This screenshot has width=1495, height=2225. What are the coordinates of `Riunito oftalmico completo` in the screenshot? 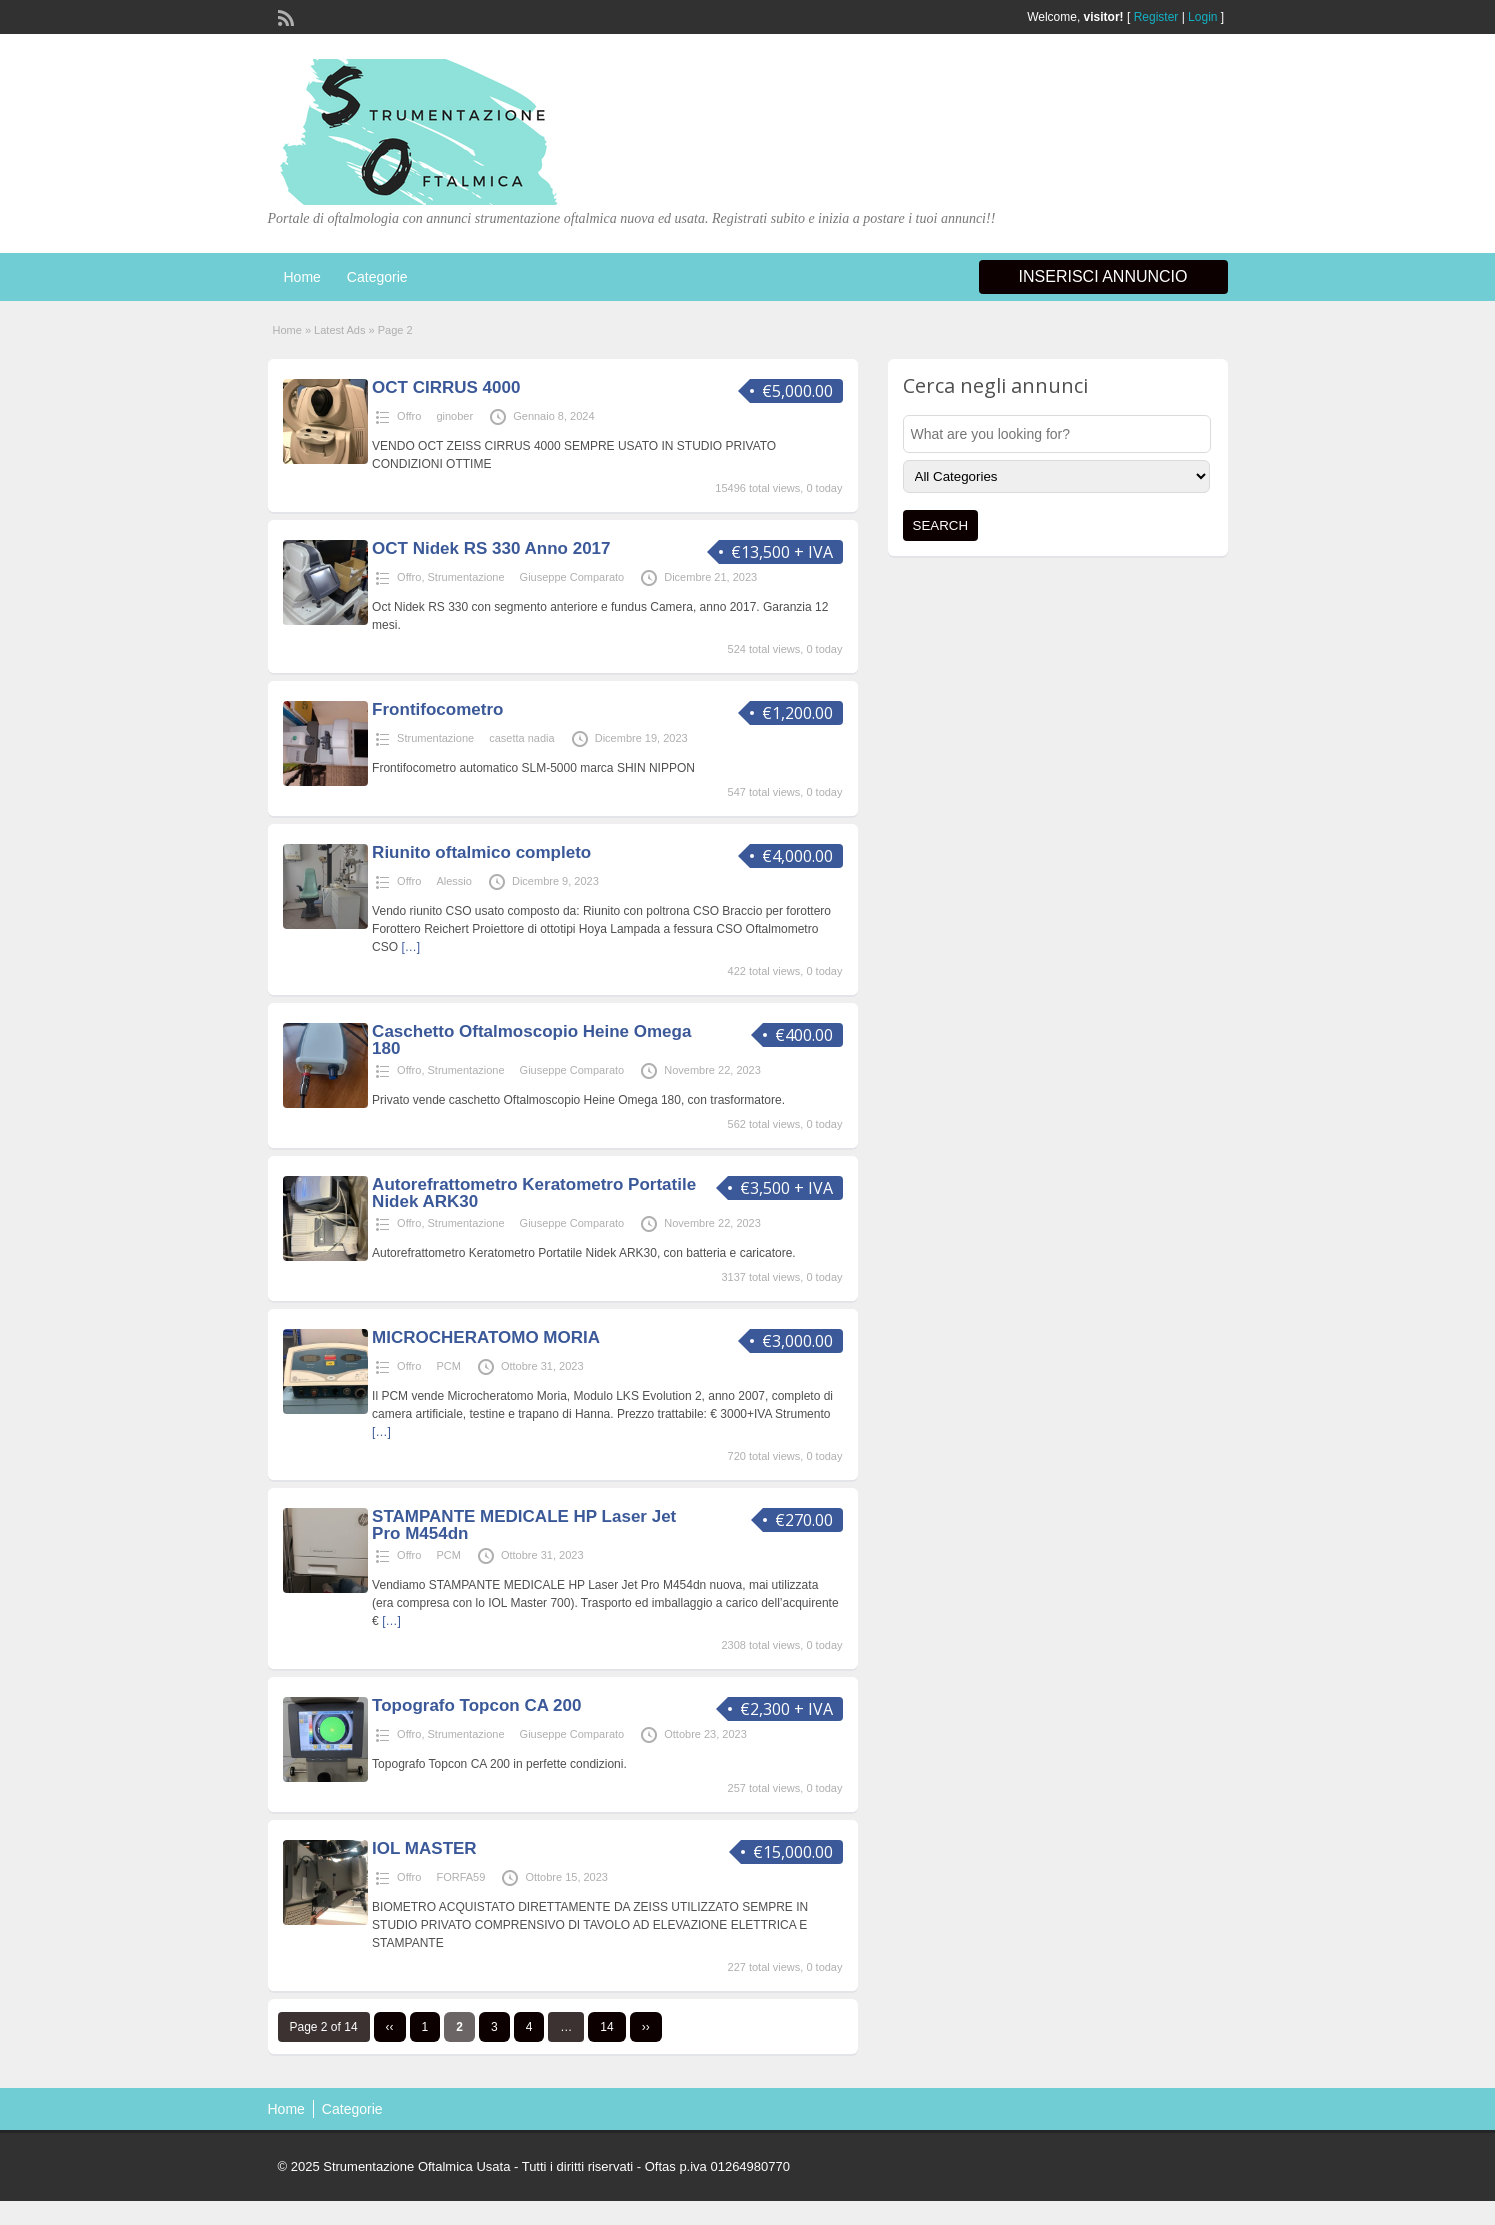 It's located at (481, 852).